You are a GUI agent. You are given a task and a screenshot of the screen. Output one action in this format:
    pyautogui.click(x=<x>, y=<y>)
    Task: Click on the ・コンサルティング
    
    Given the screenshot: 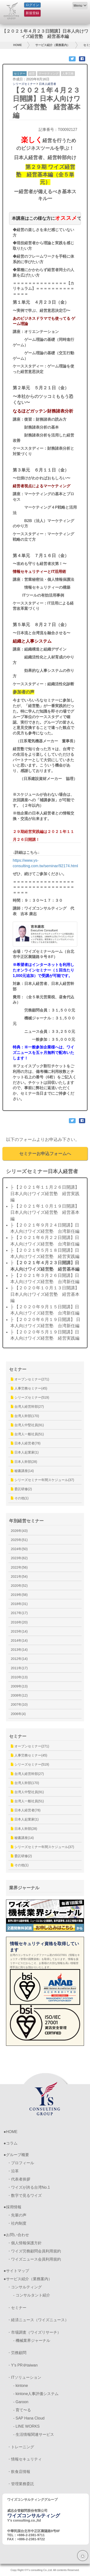 What is the action you would take?
    pyautogui.click(x=24, y=2287)
    